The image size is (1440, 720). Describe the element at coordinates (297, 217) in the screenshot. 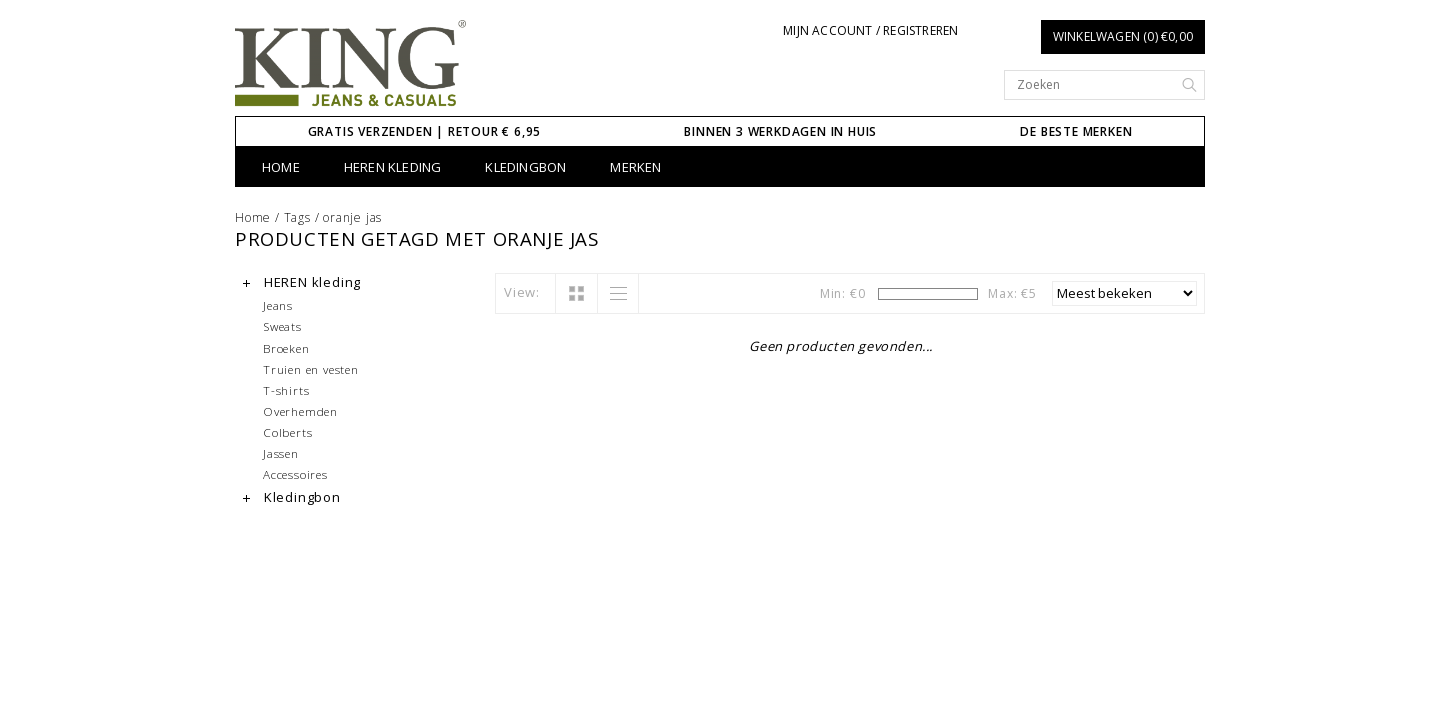

I see `Tags` at that location.